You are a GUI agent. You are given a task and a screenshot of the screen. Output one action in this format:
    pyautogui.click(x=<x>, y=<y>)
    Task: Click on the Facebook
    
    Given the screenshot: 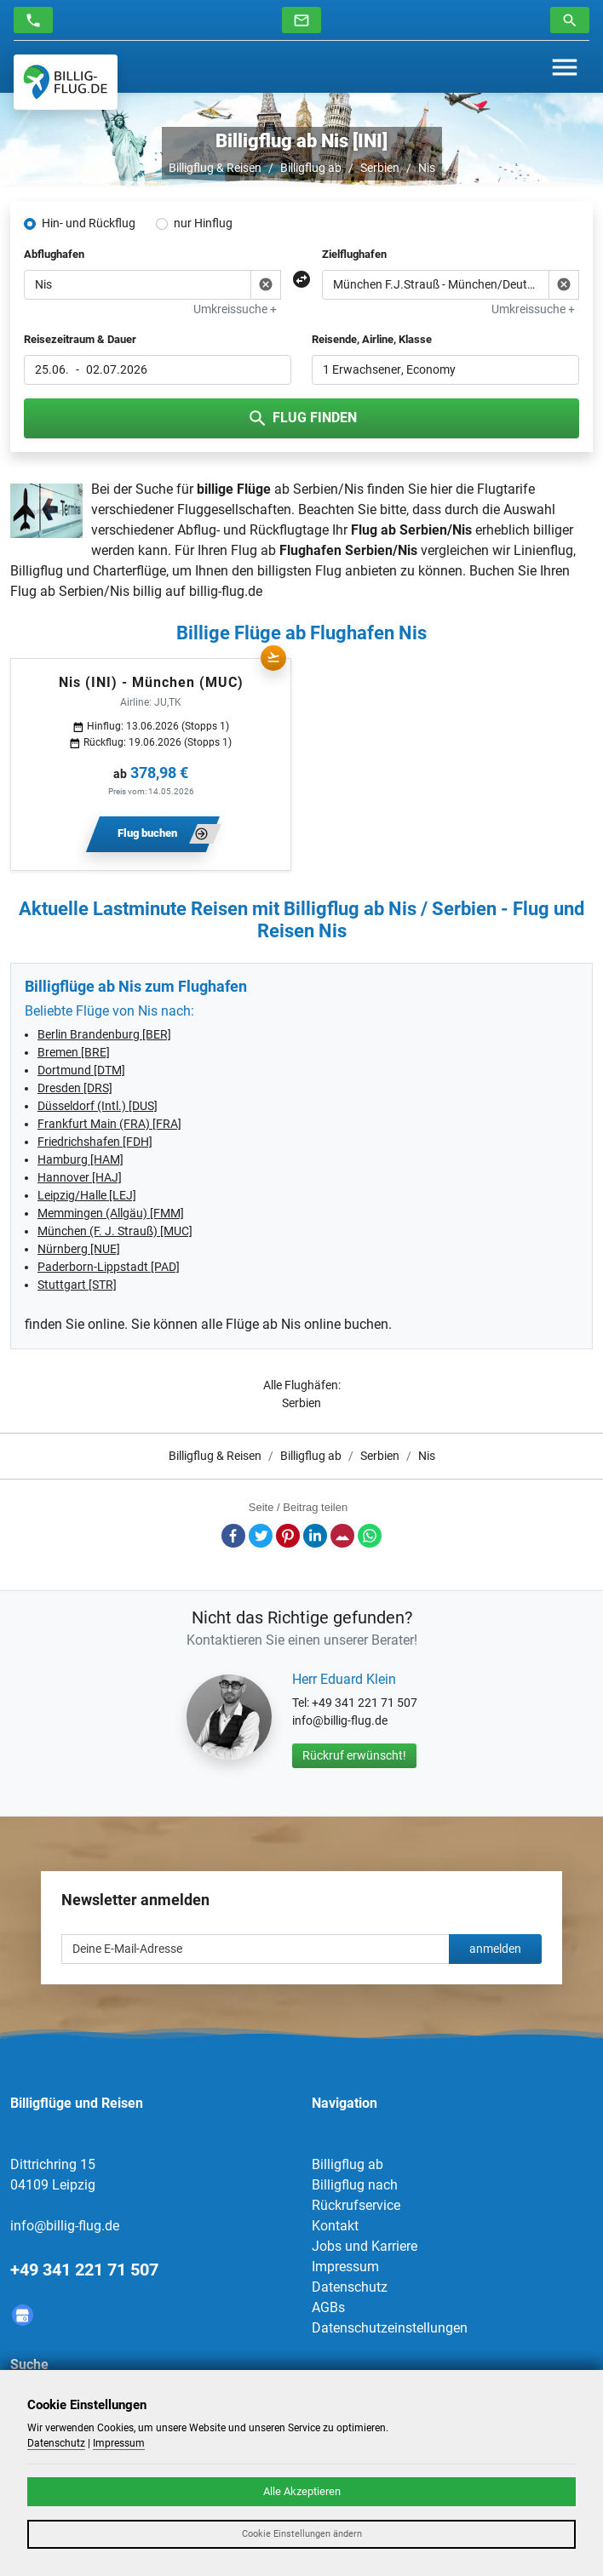 What is the action you would take?
    pyautogui.click(x=233, y=1536)
    